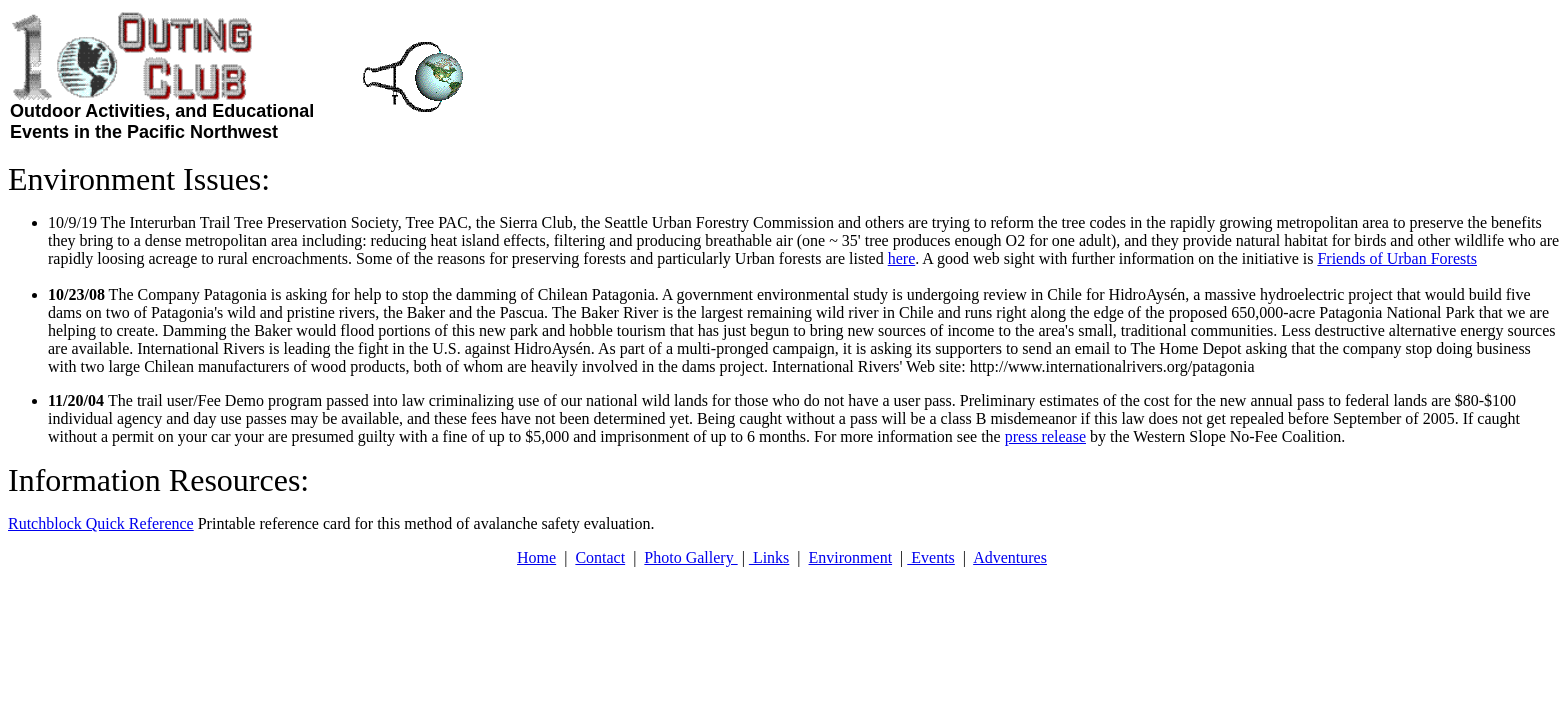 The image size is (1568, 720). I want to click on Environment, so click(851, 557).